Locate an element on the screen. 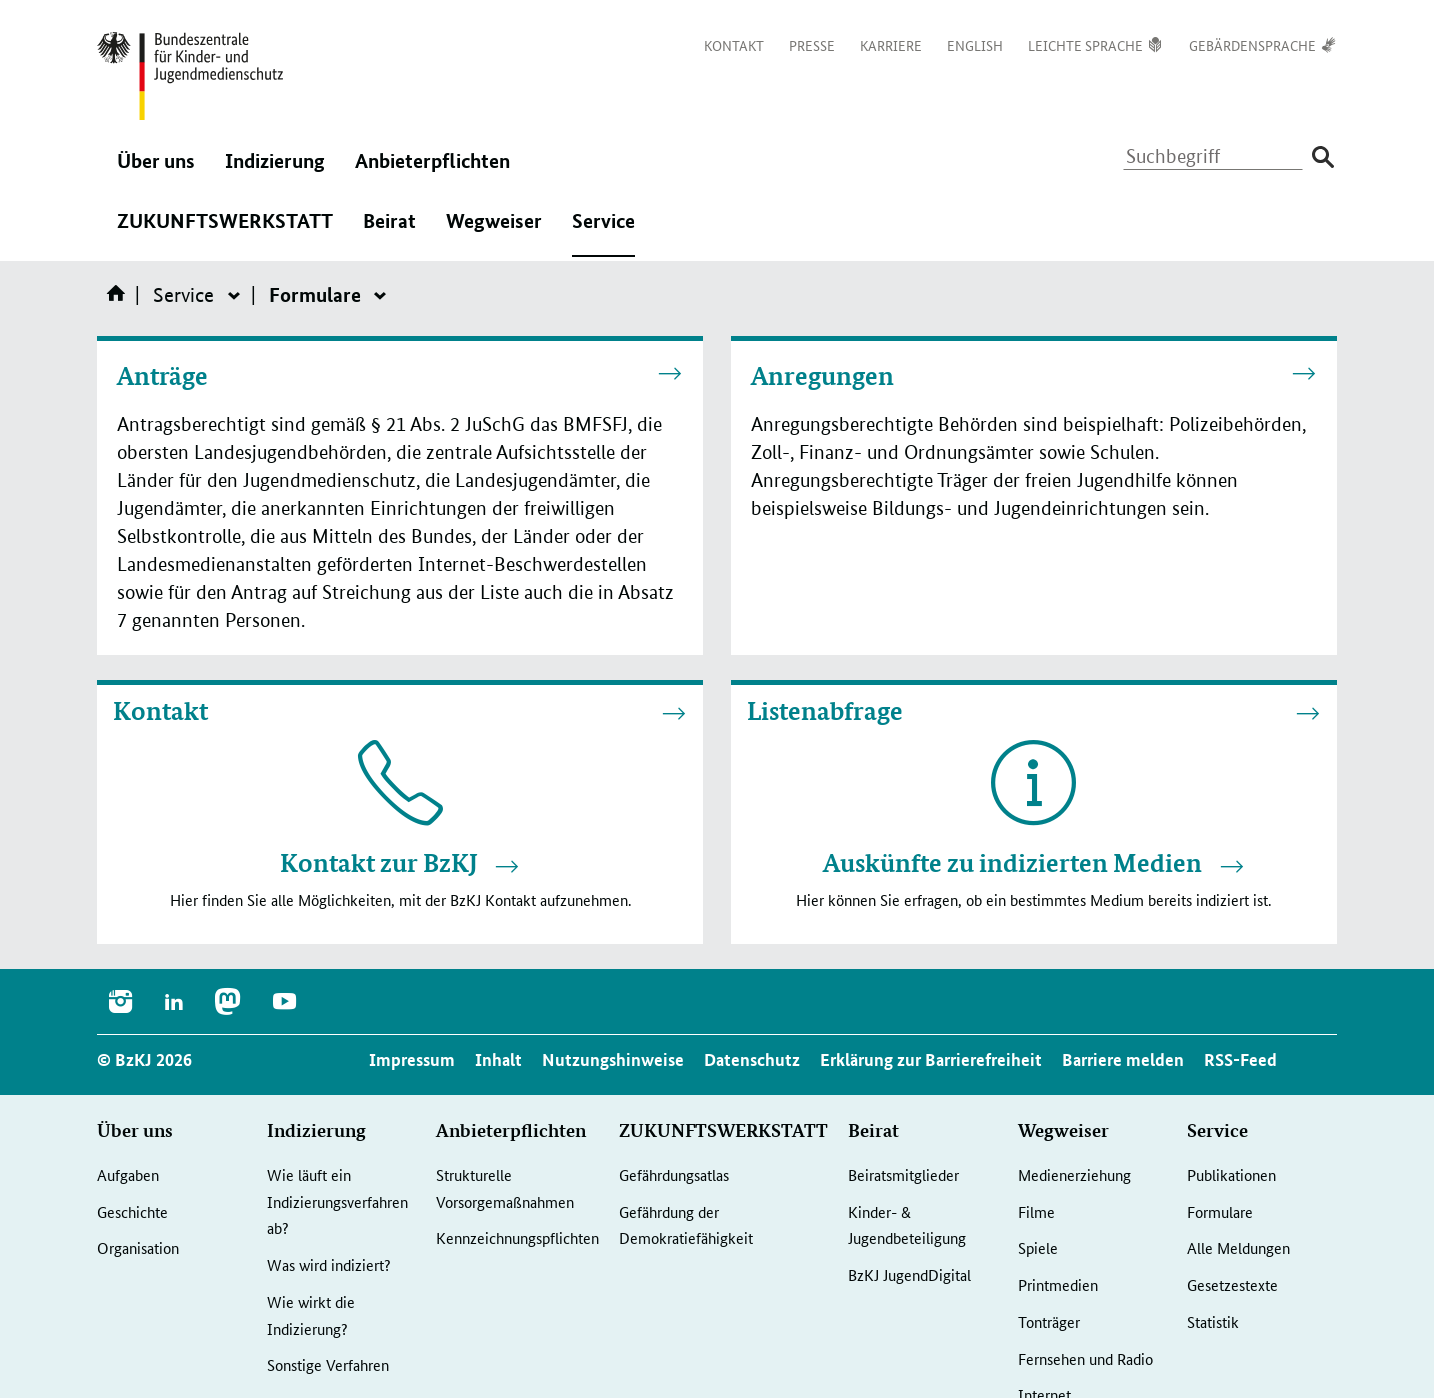 This screenshot has height=1398, width=1434. Organisation is located at coordinates (138, 1247).